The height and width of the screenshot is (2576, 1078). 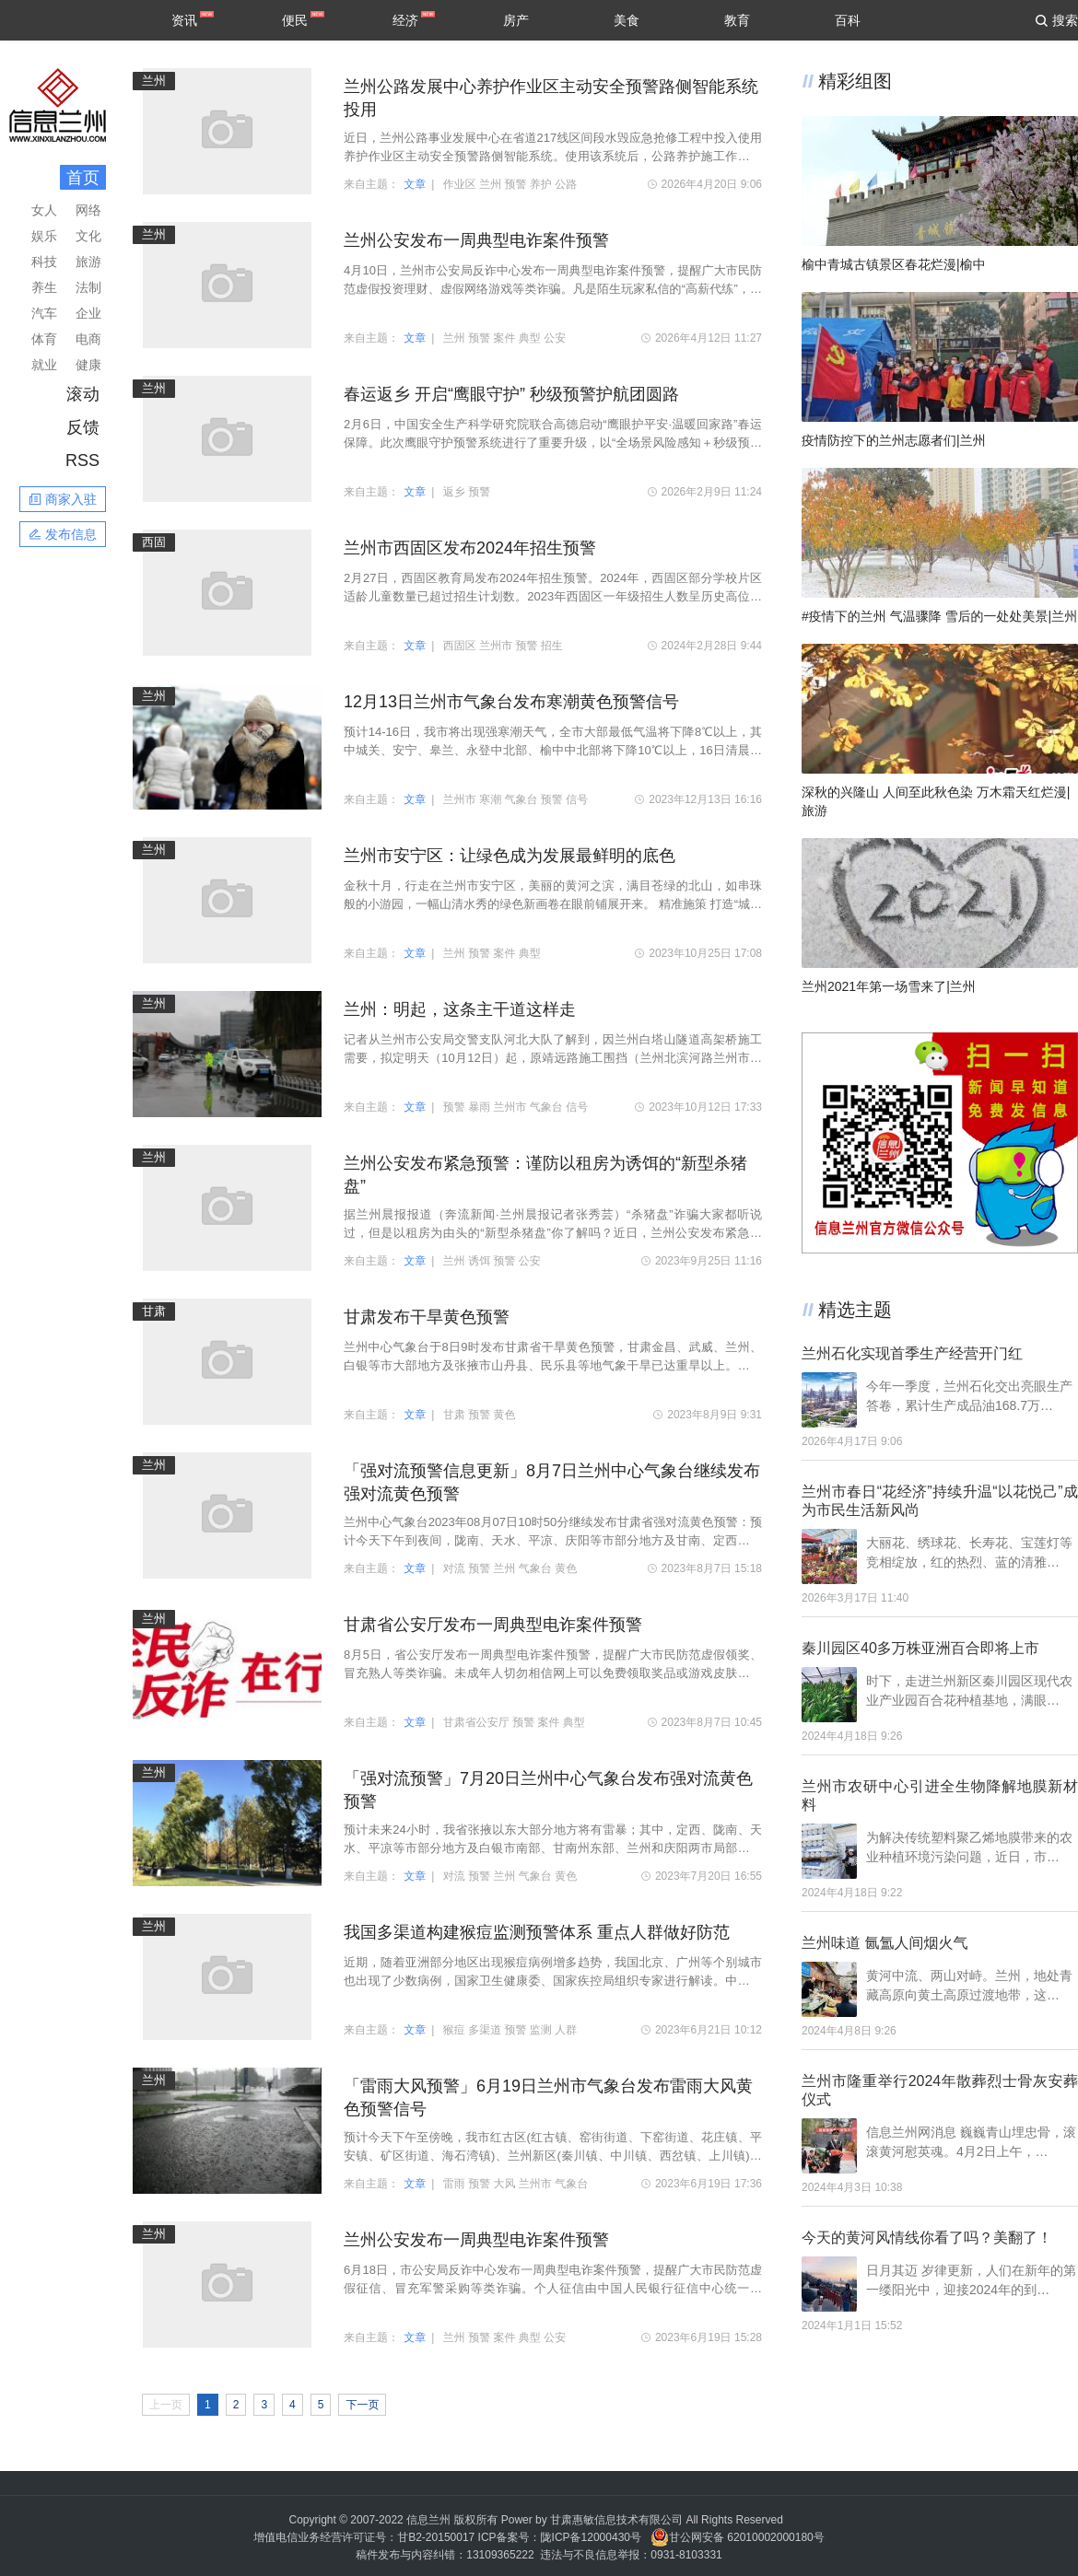 What do you see at coordinates (83, 178) in the screenshot?
I see `首页` at bounding box center [83, 178].